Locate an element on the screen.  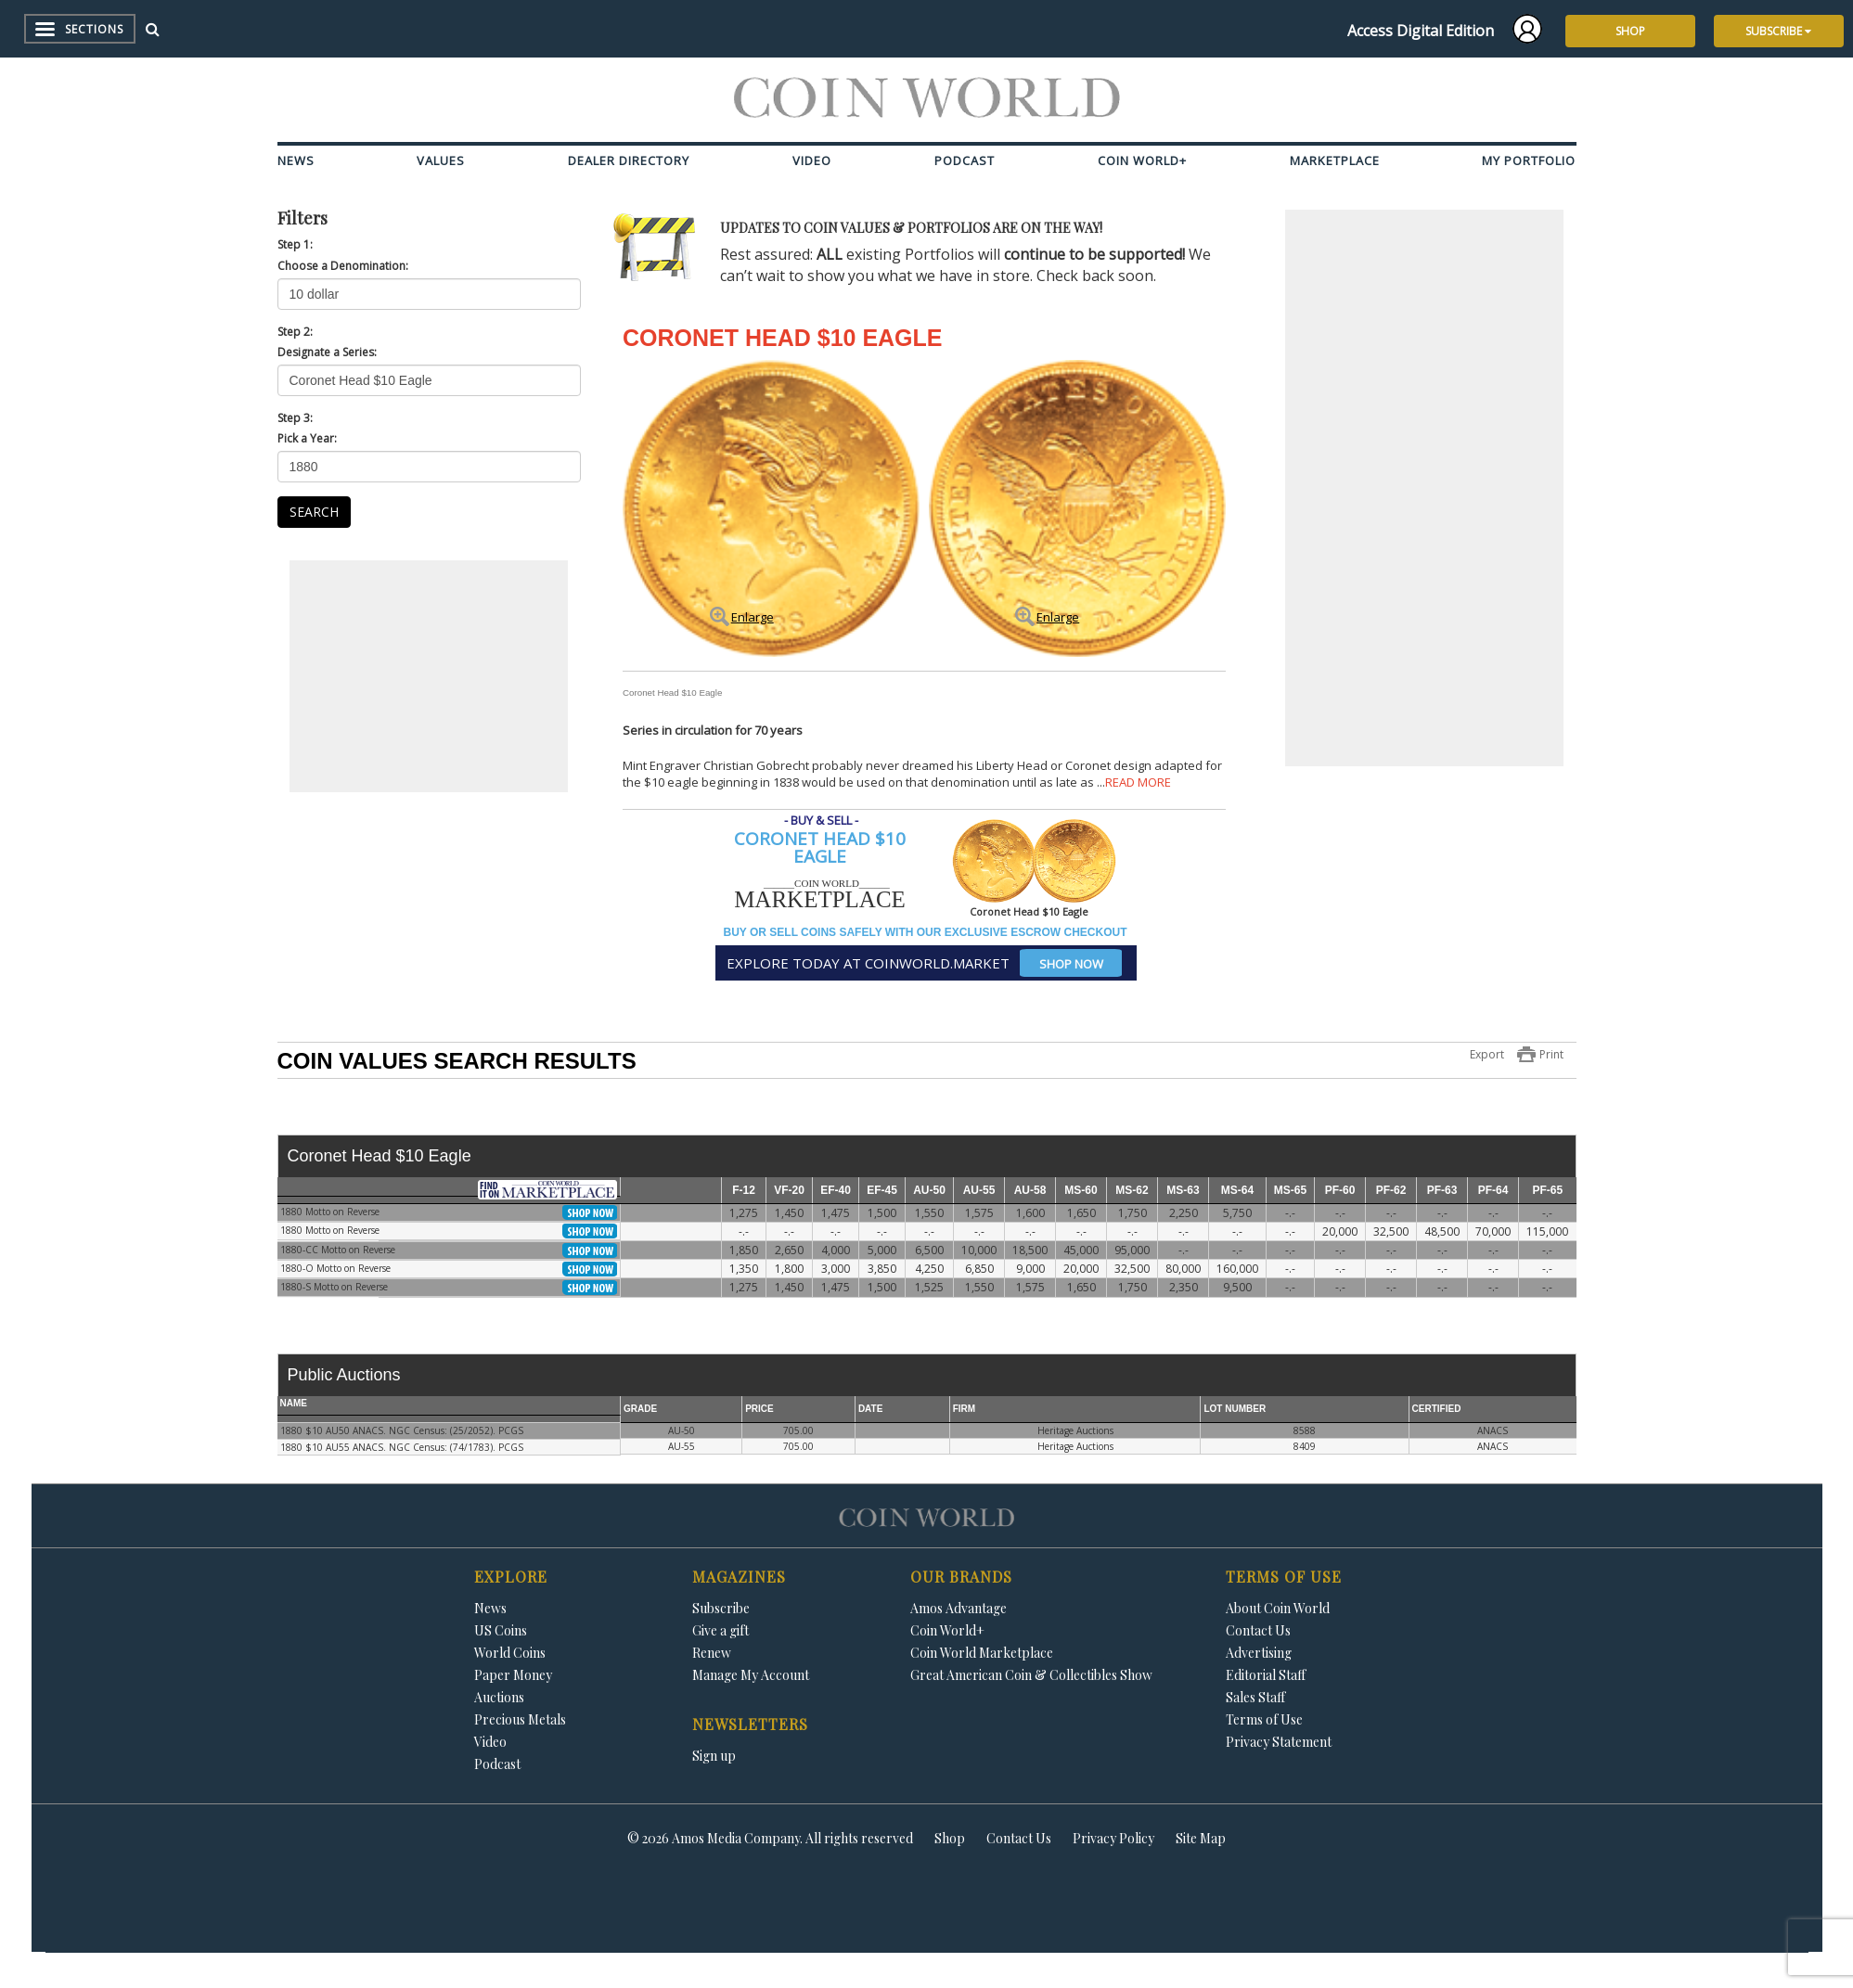
Heritage Auctions is located at coordinates (1075, 1430).